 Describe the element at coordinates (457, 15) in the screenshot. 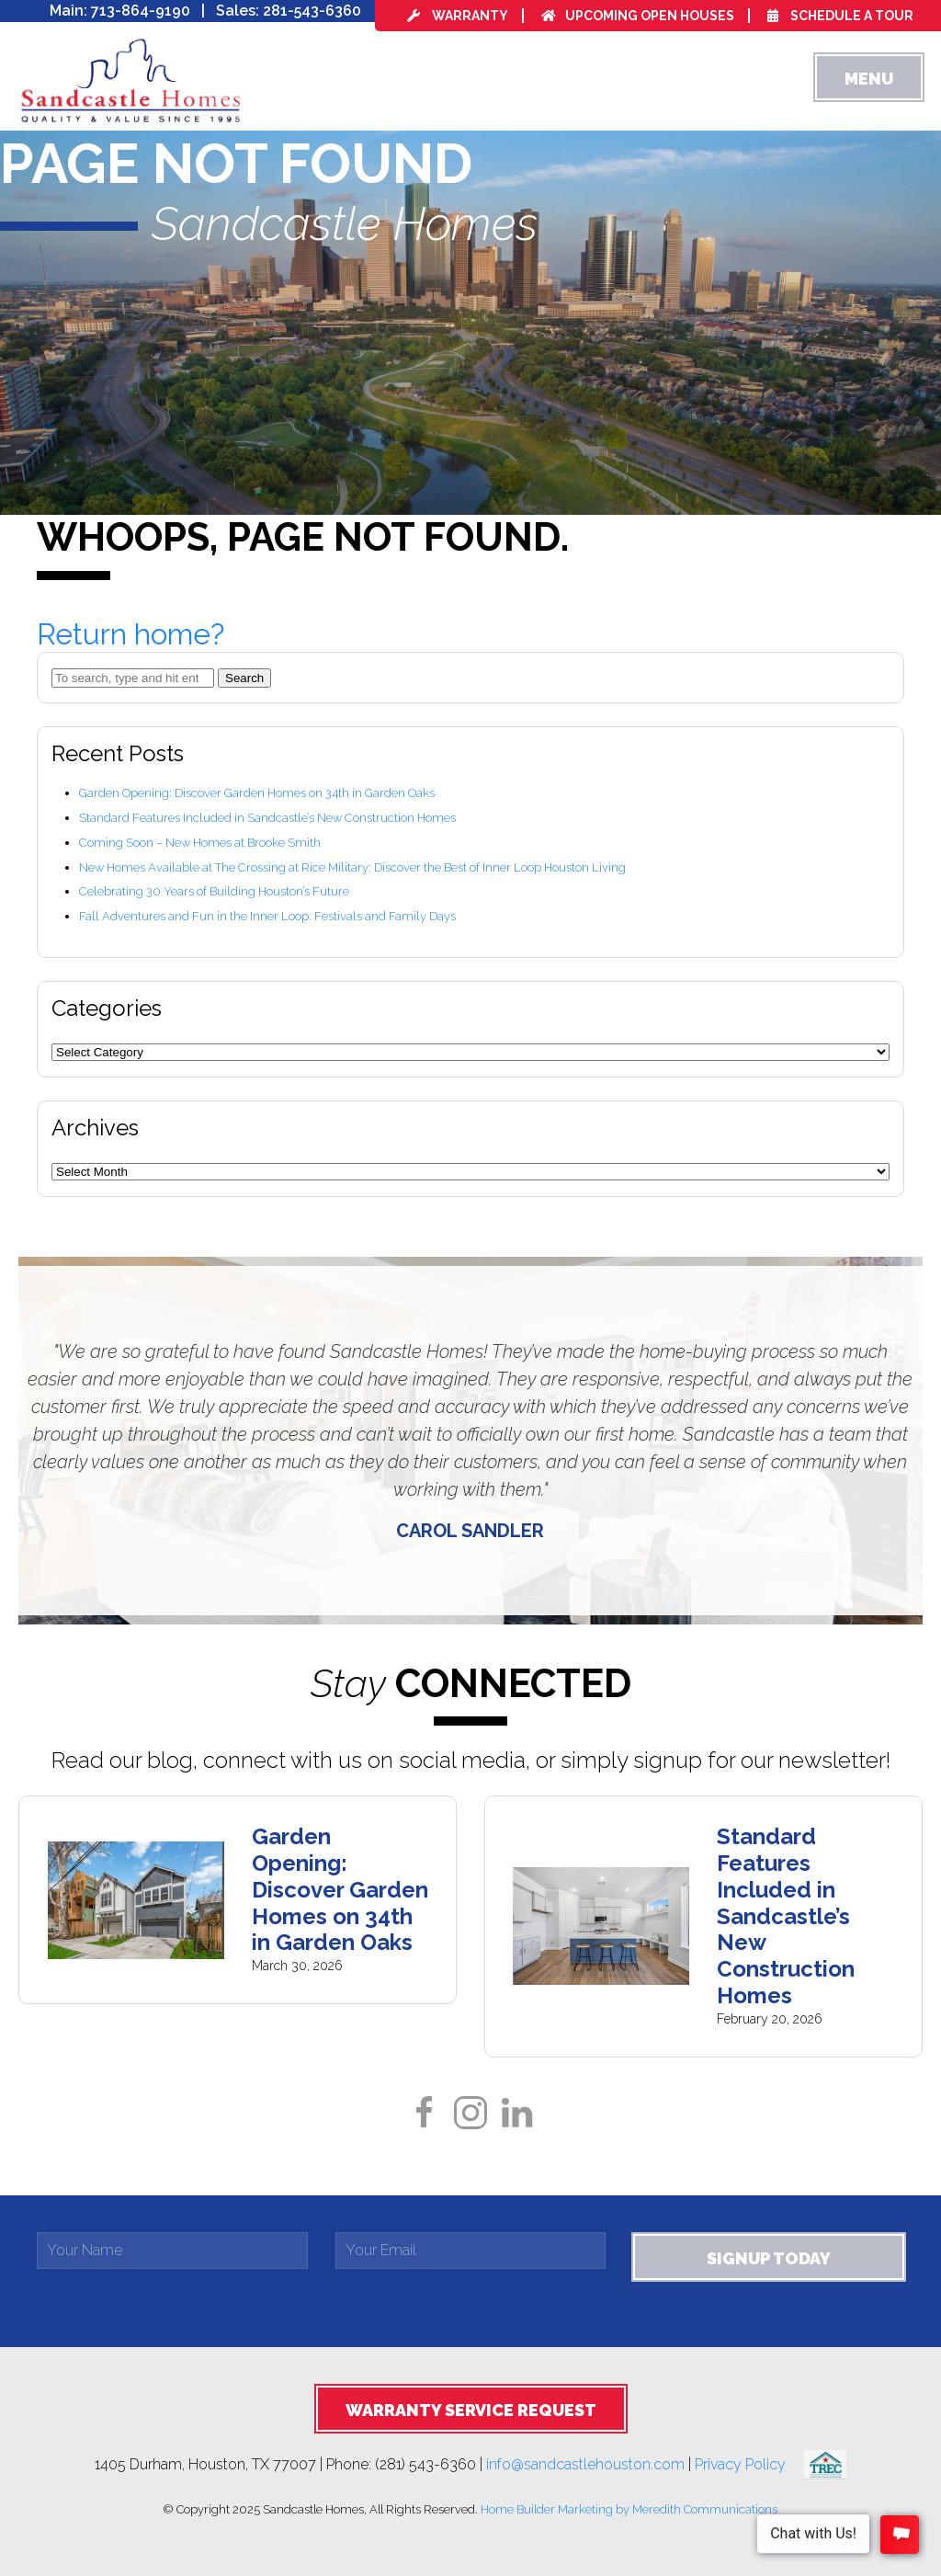

I see `Warranty` at that location.